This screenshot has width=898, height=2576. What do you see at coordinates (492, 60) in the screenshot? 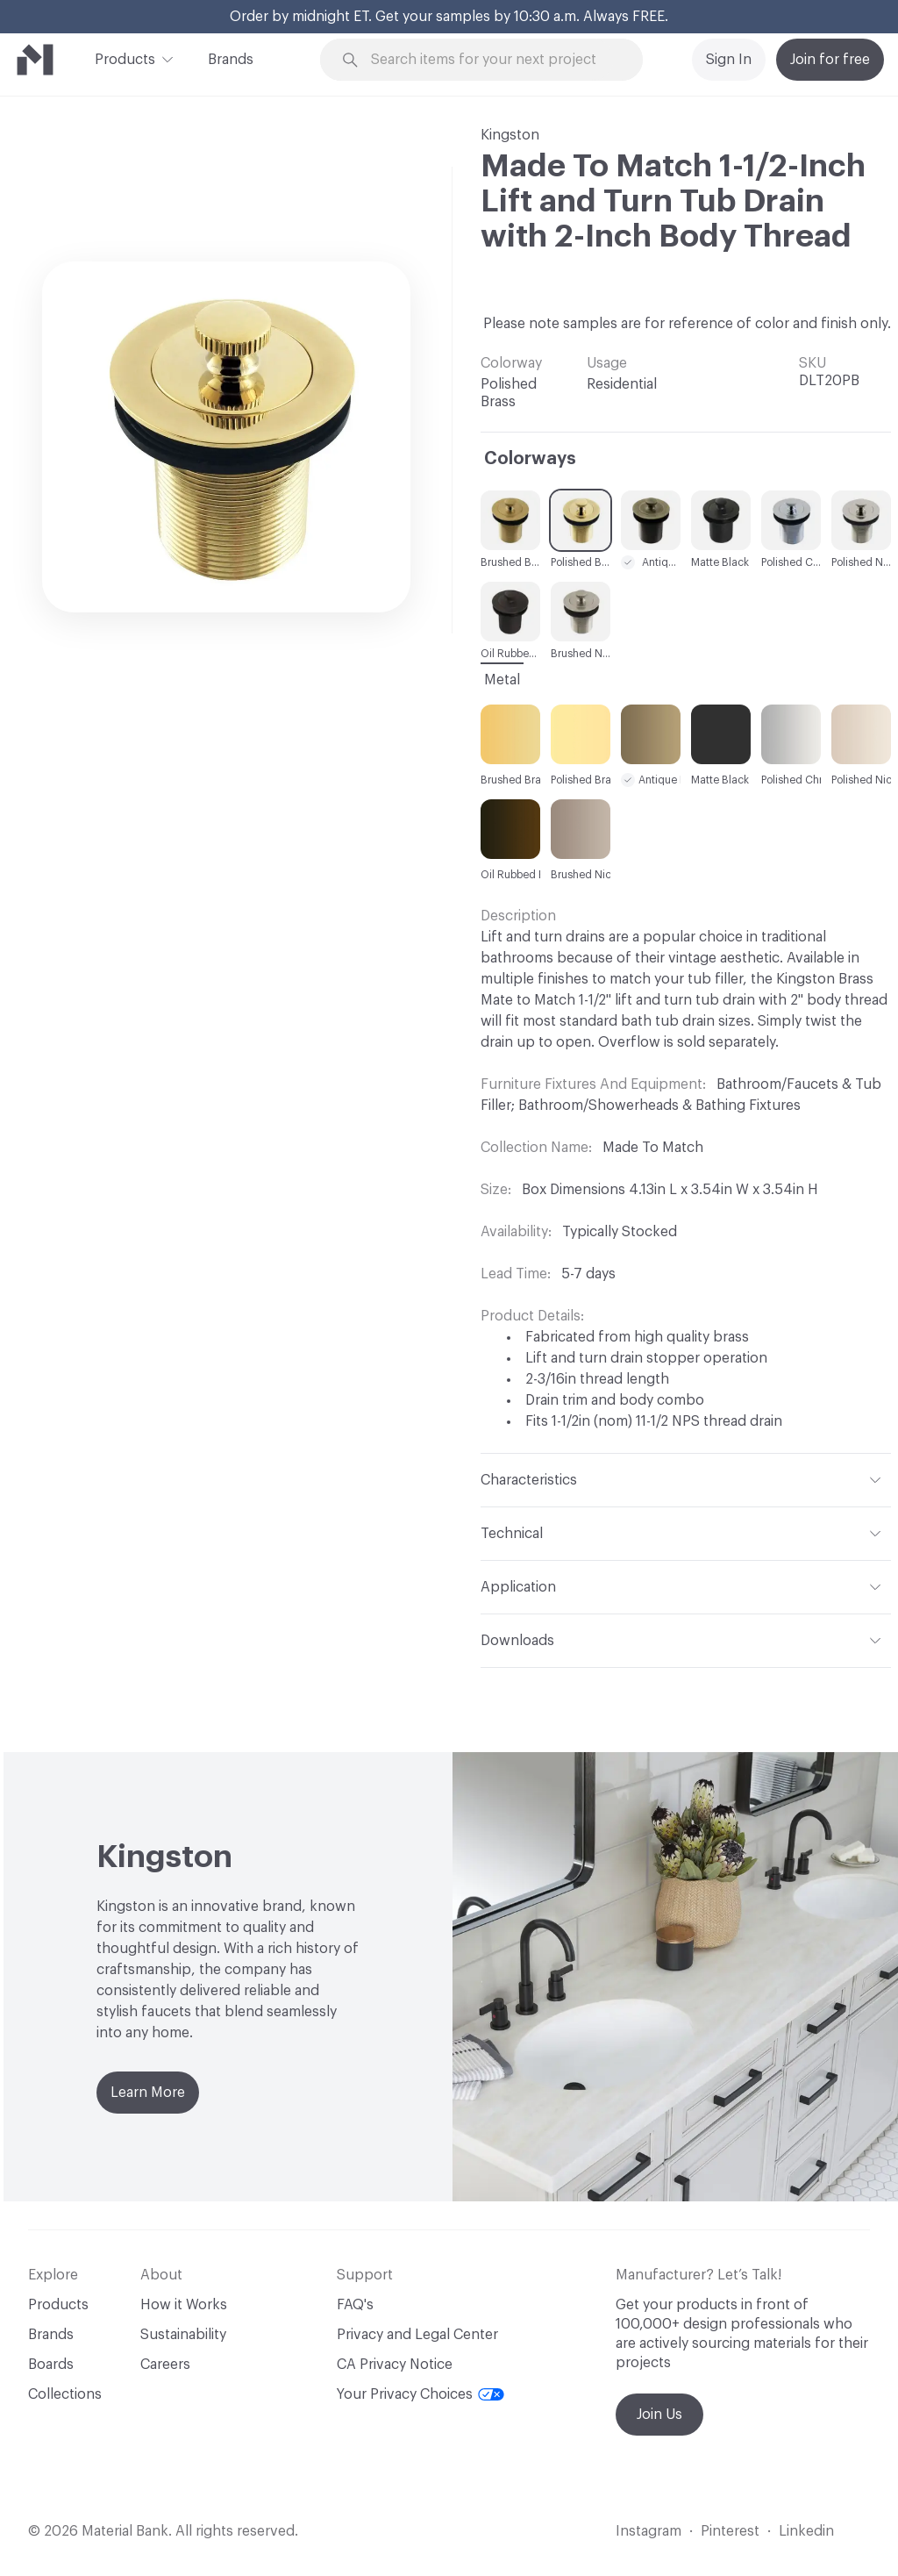
I see `[Search through site content]` at bounding box center [492, 60].